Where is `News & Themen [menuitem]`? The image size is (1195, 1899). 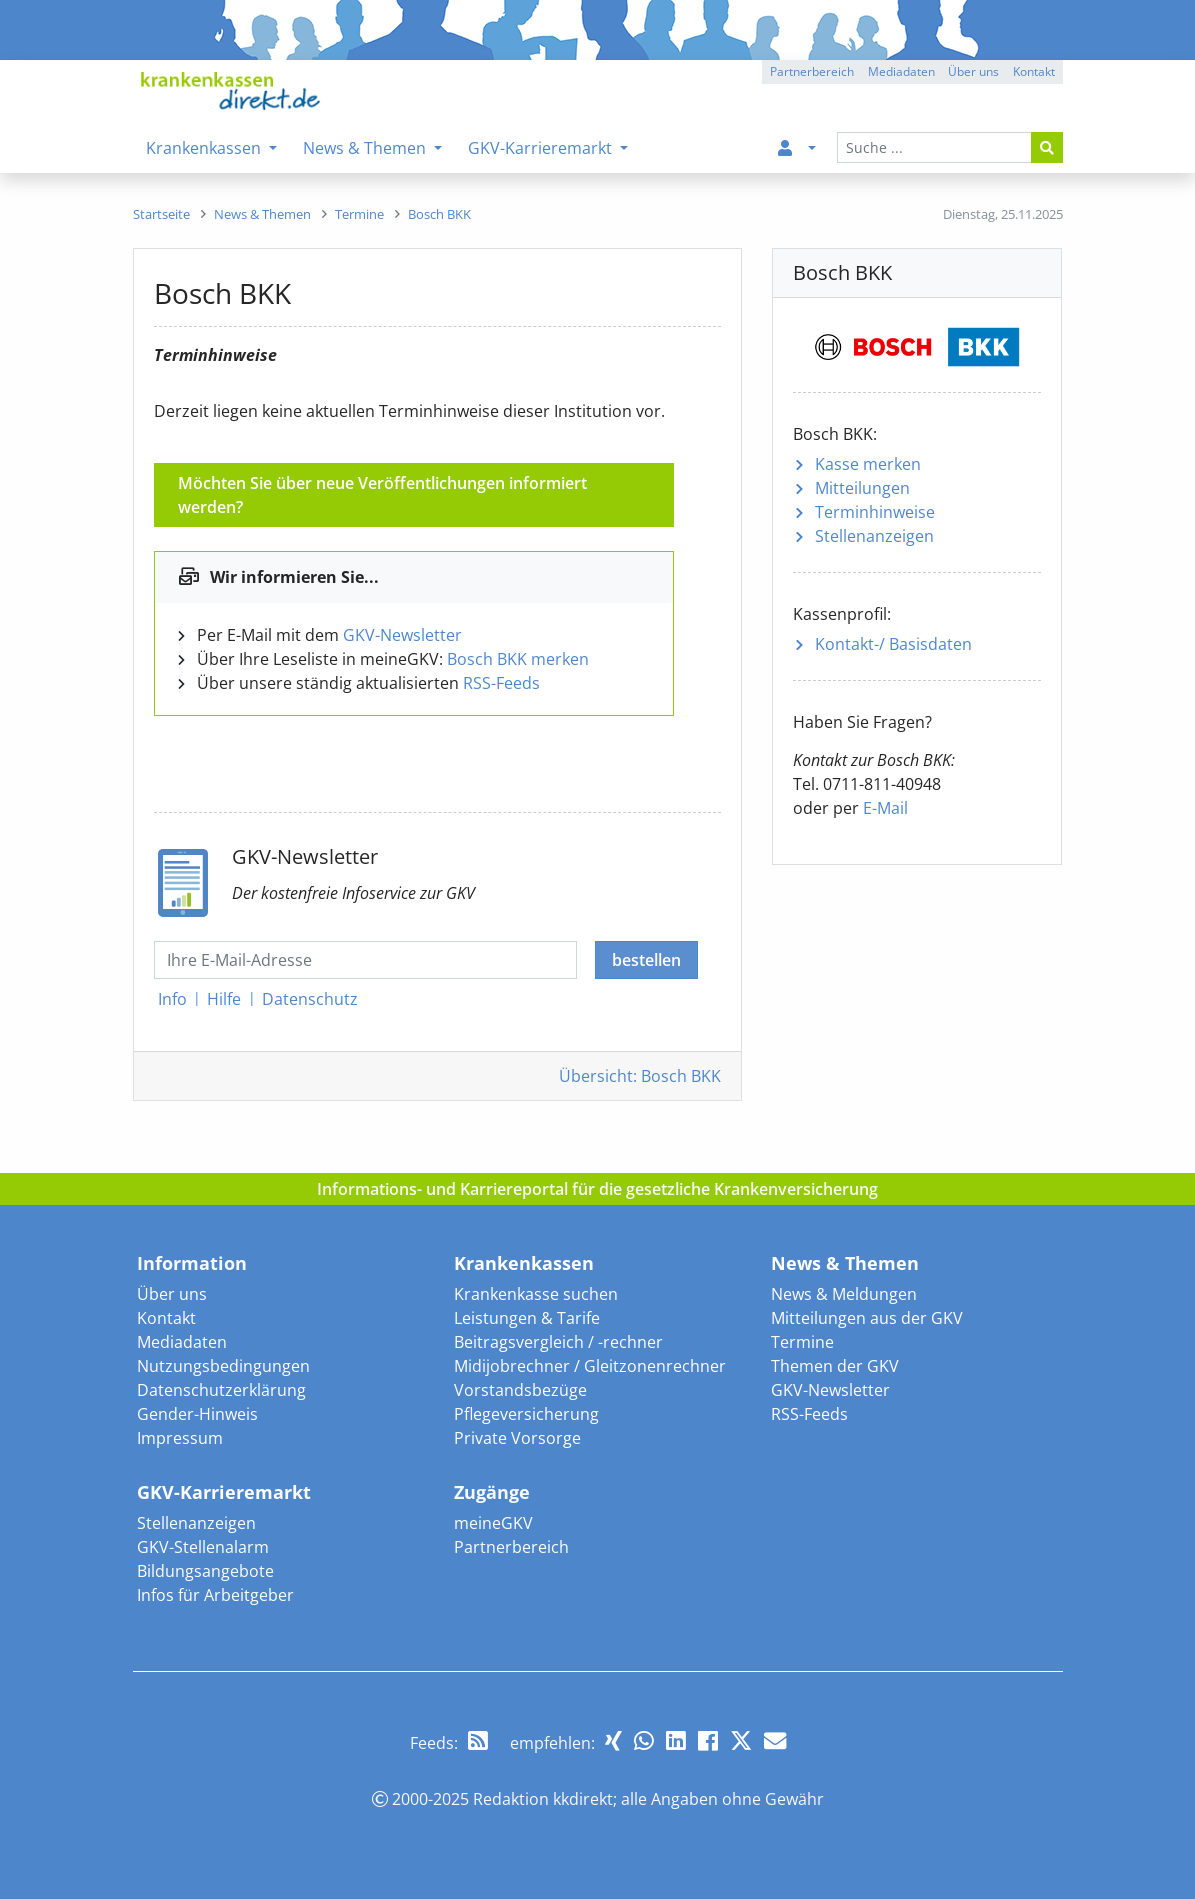
News & Themen [menuitem] is located at coordinates (366, 148).